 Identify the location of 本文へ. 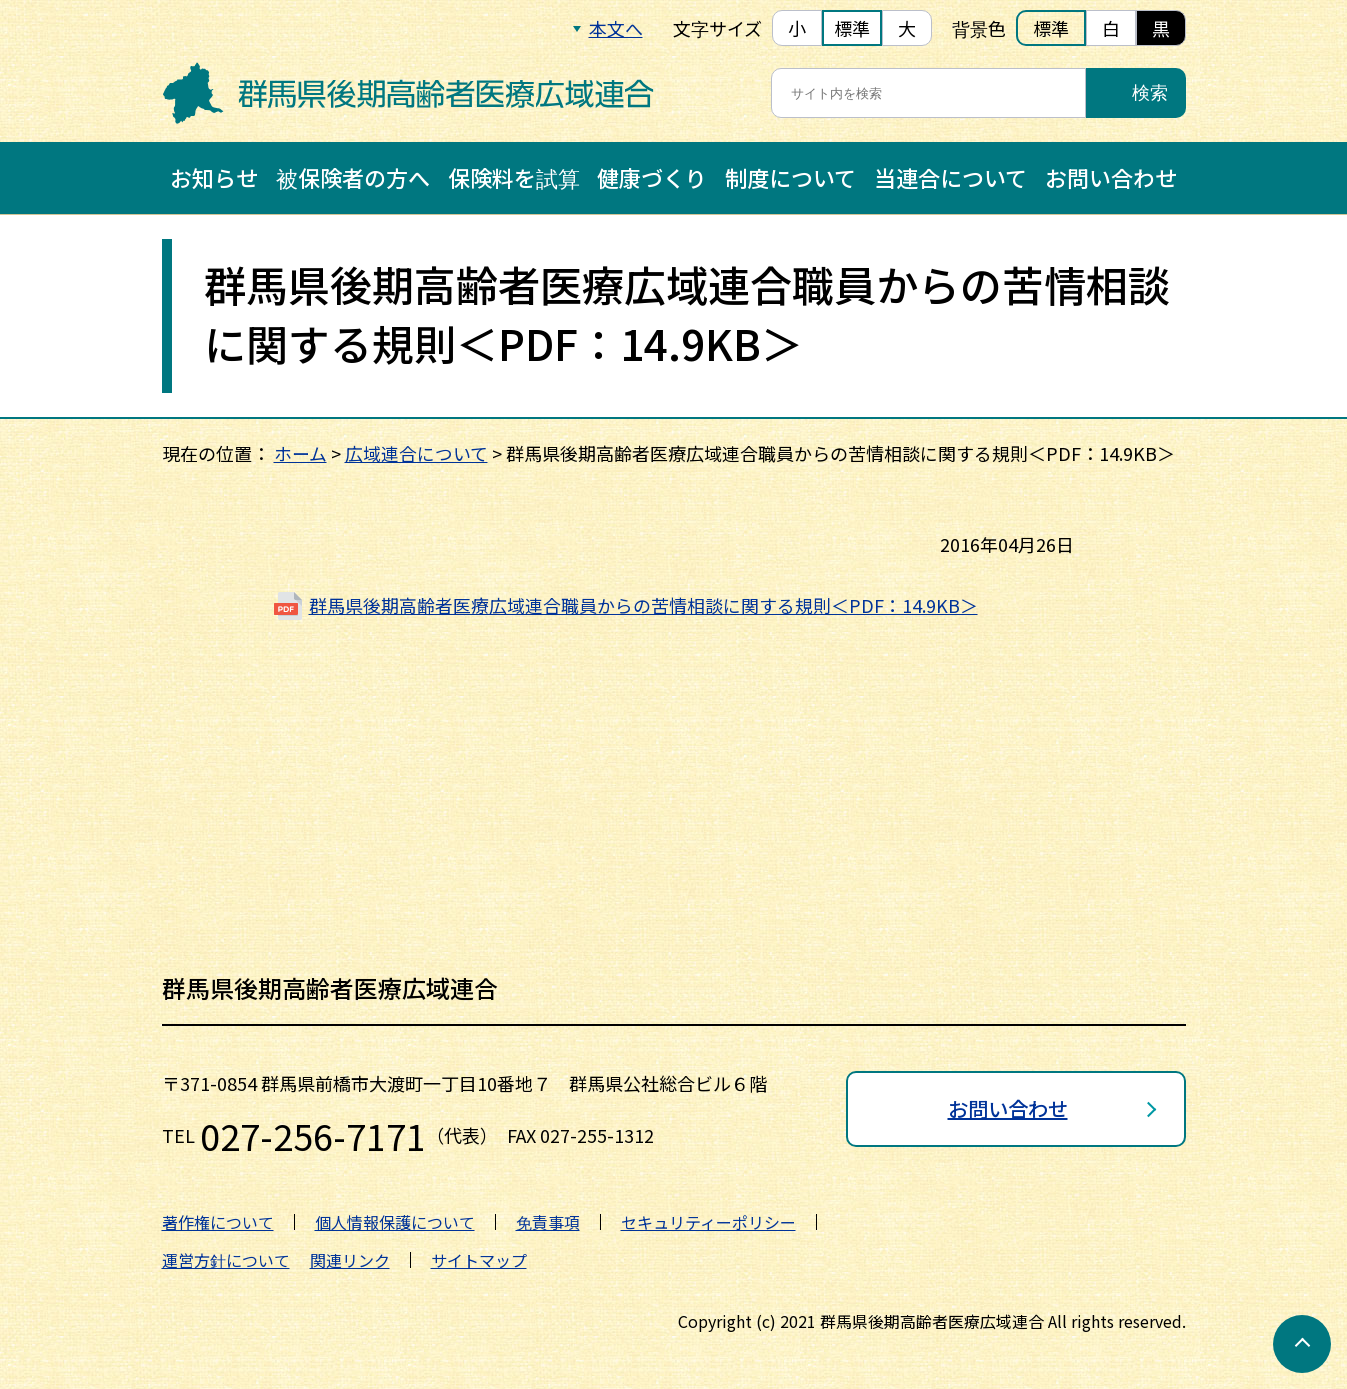
(616, 28).